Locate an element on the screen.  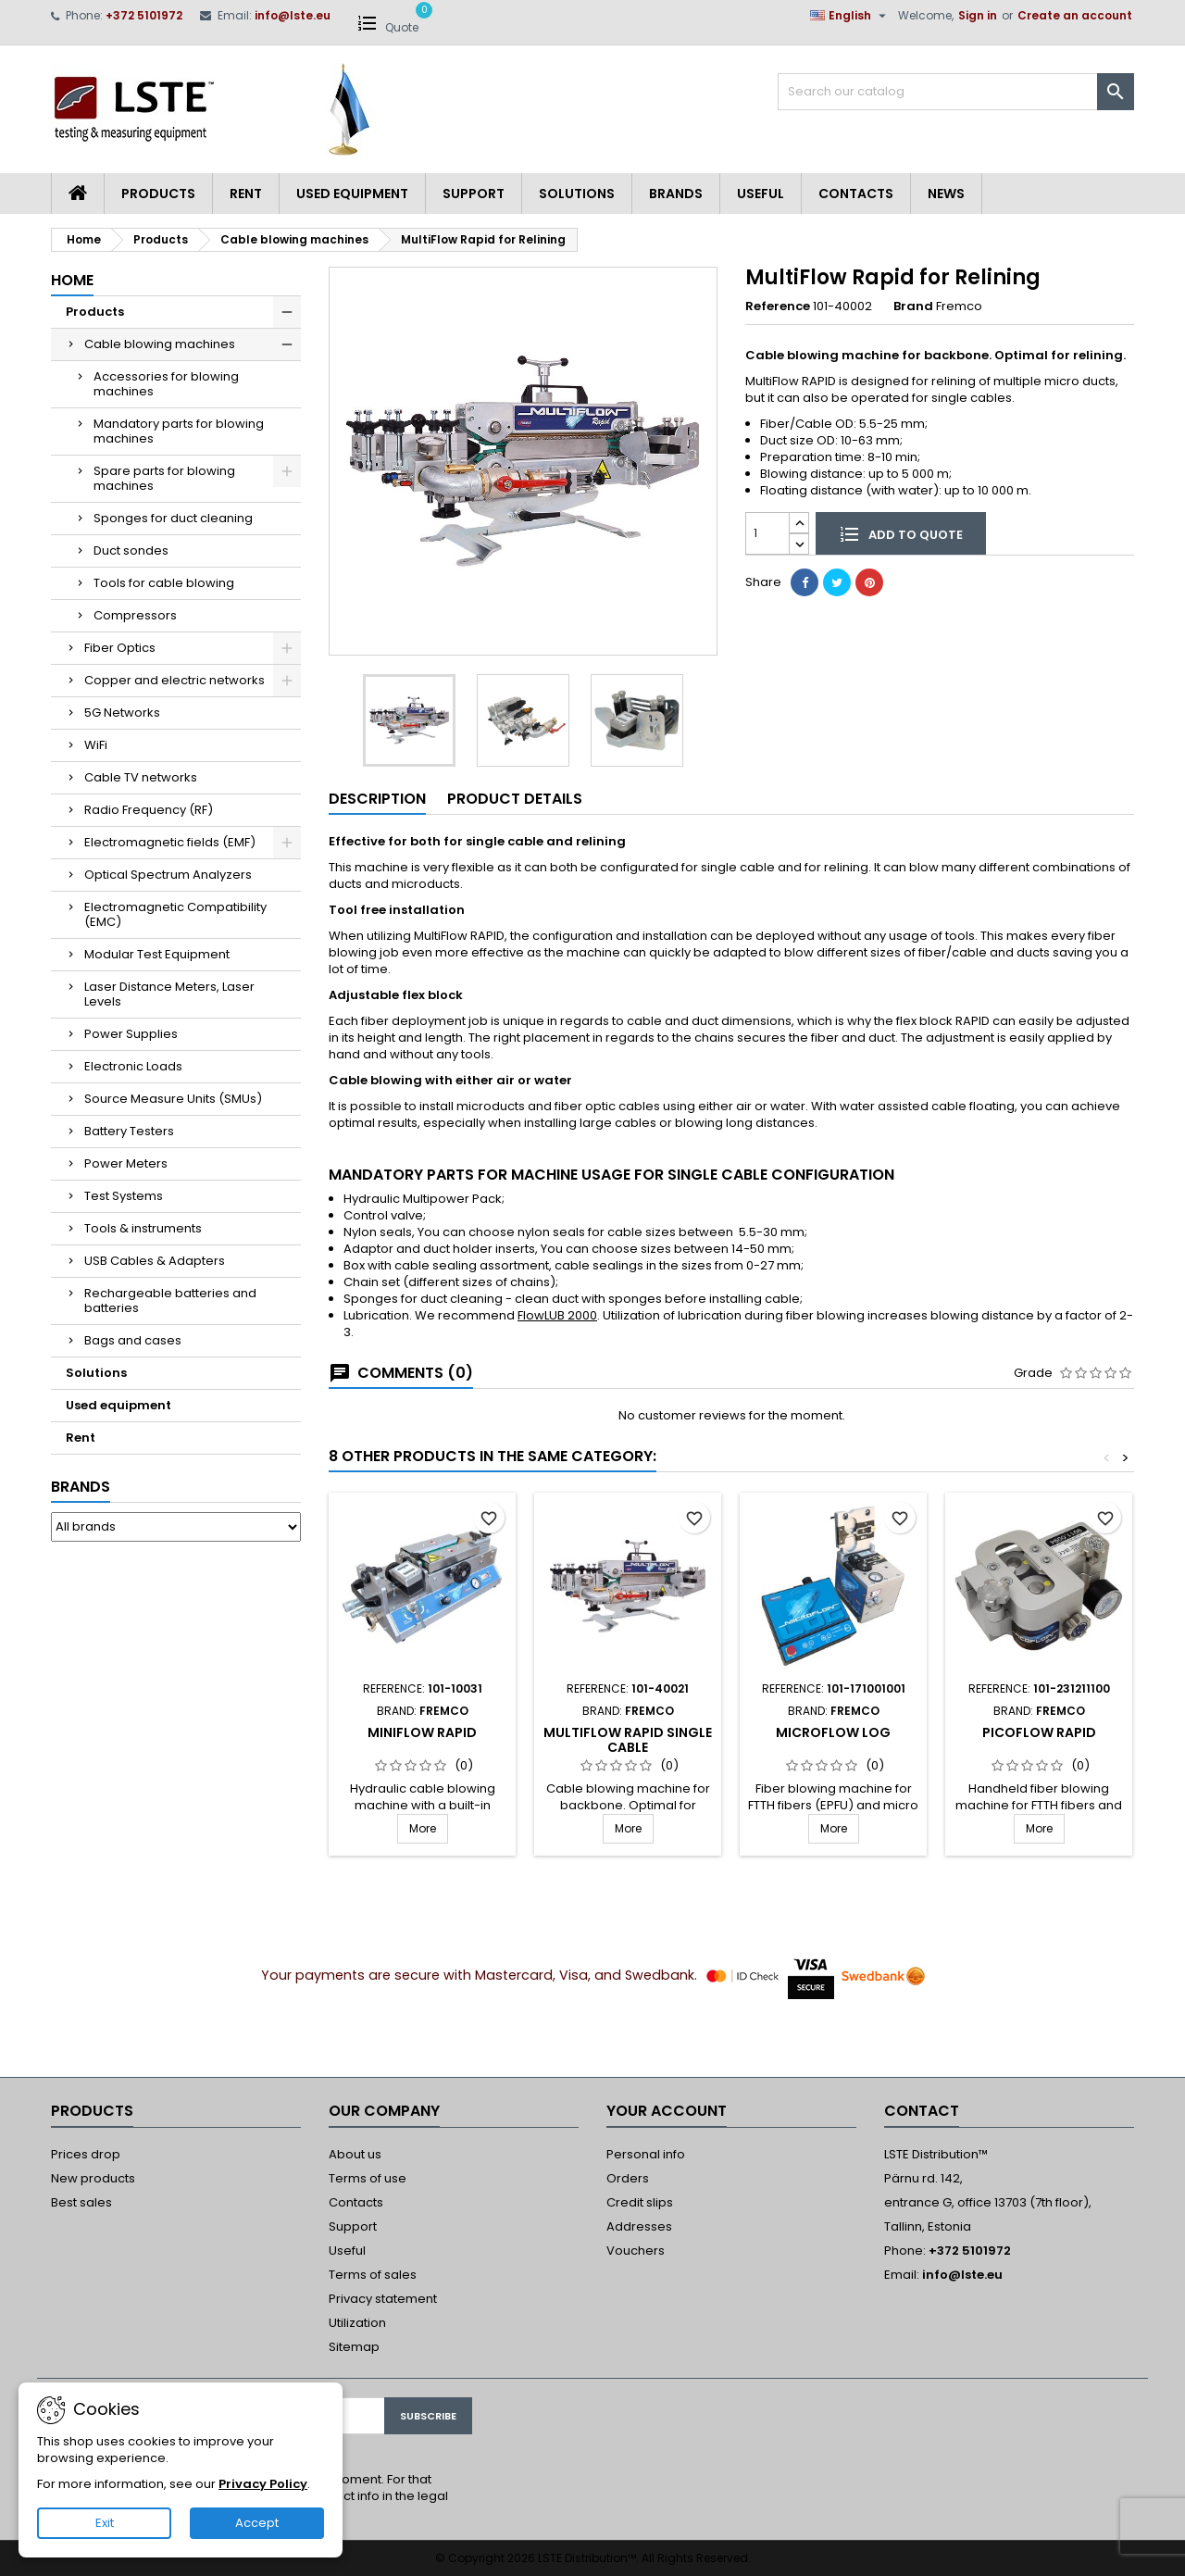
5G Networks is located at coordinates (122, 712).